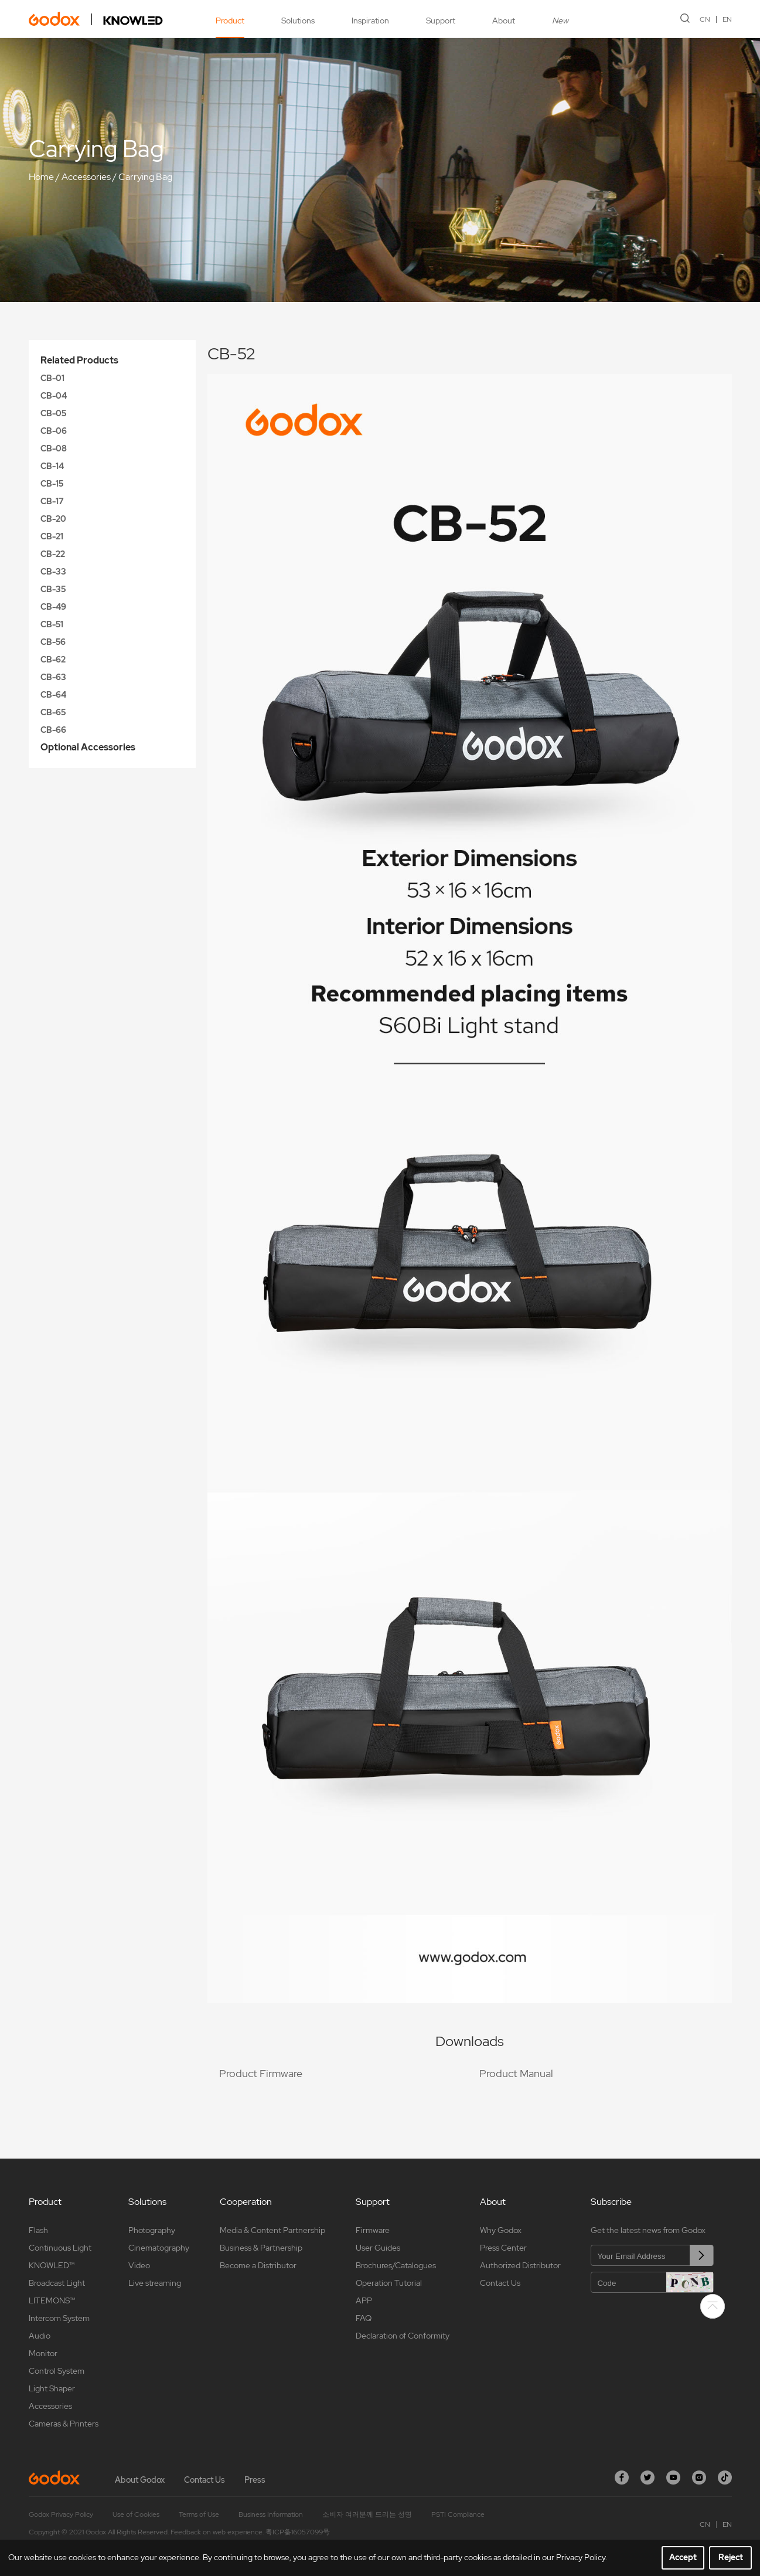  What do you see at coordinates (500, 2283) in the screenshot?
I see `Contact Us` at bounding box center [500, 2283].